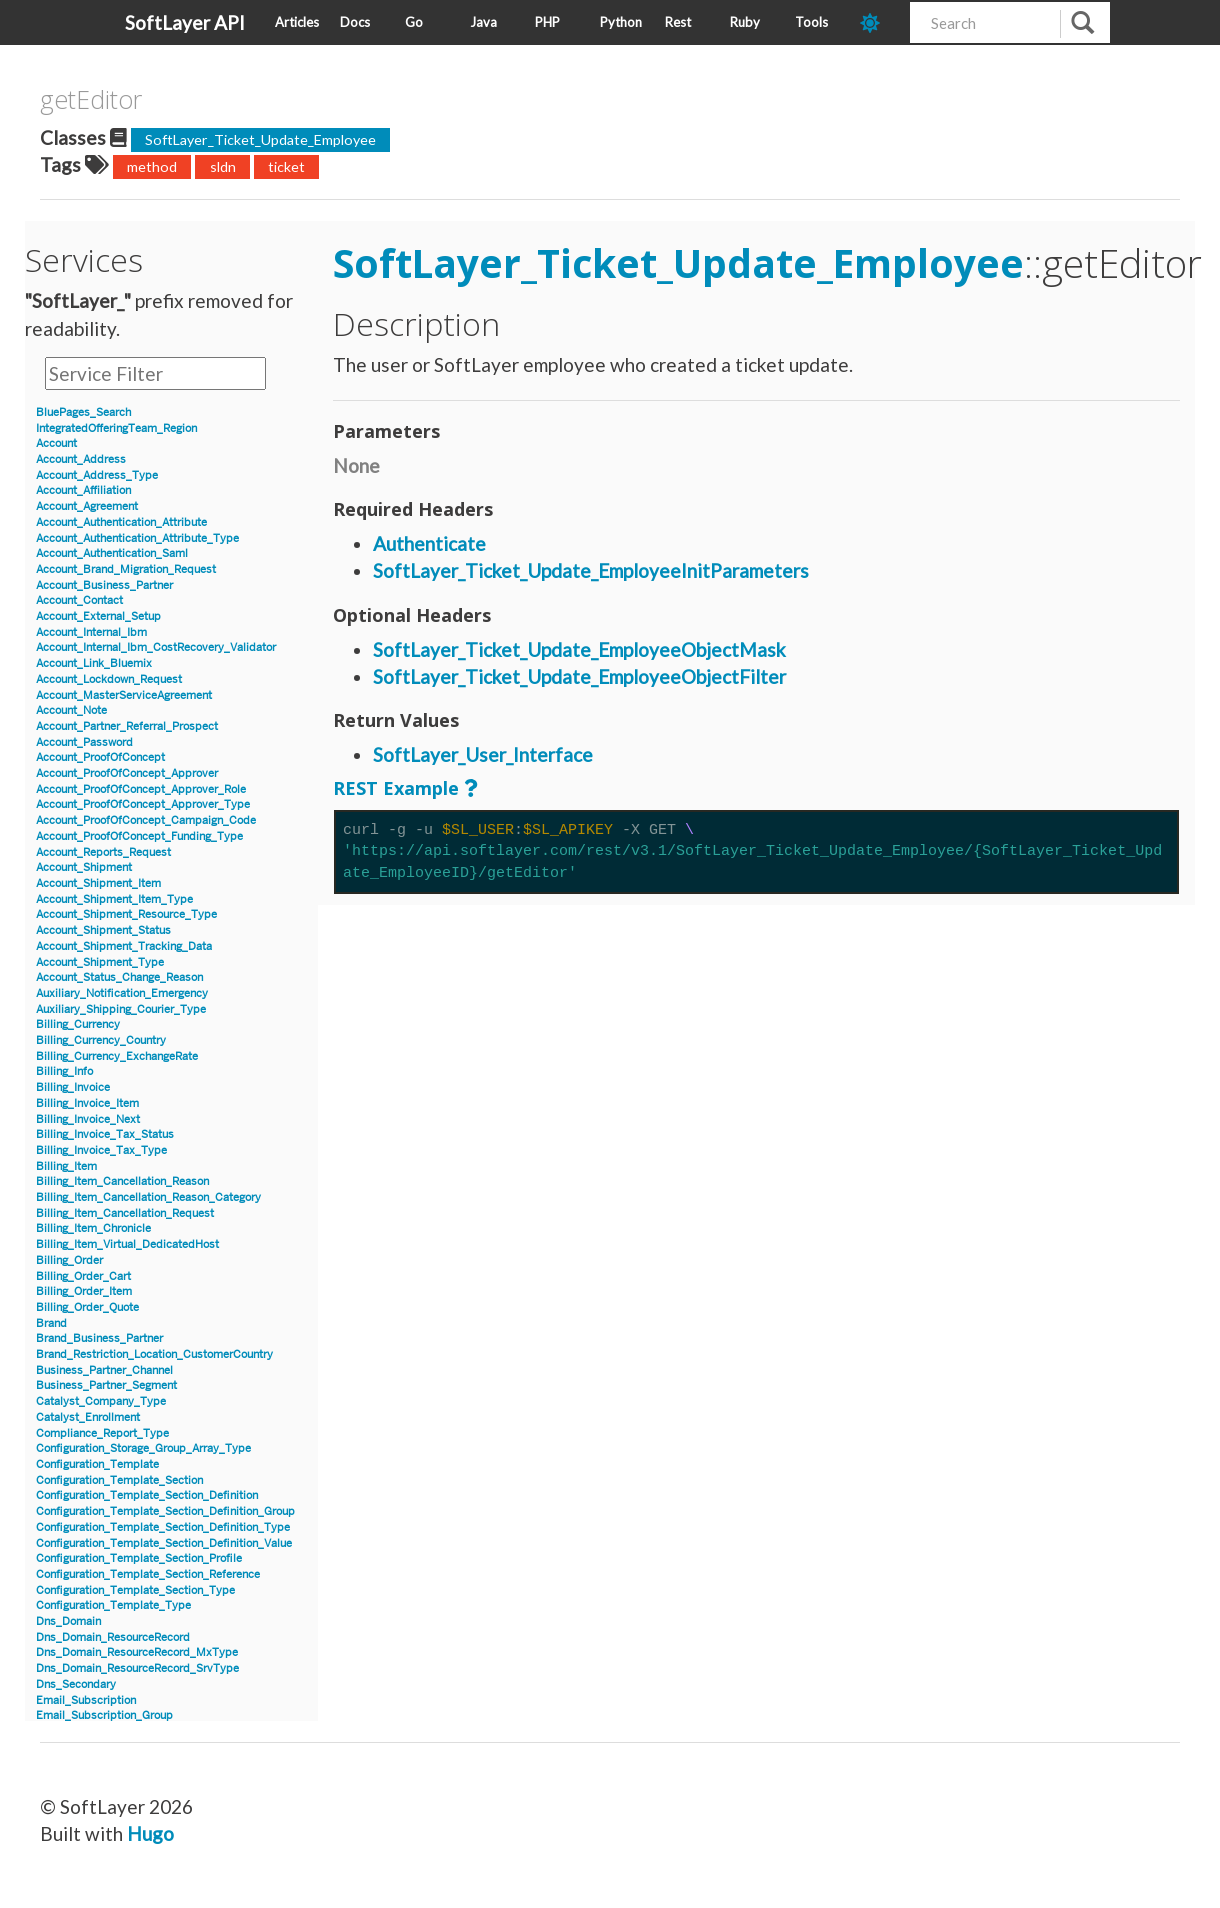  Describe the element at coordinates (150, 1833) in the screenshot. I see `Hugo` at that location.